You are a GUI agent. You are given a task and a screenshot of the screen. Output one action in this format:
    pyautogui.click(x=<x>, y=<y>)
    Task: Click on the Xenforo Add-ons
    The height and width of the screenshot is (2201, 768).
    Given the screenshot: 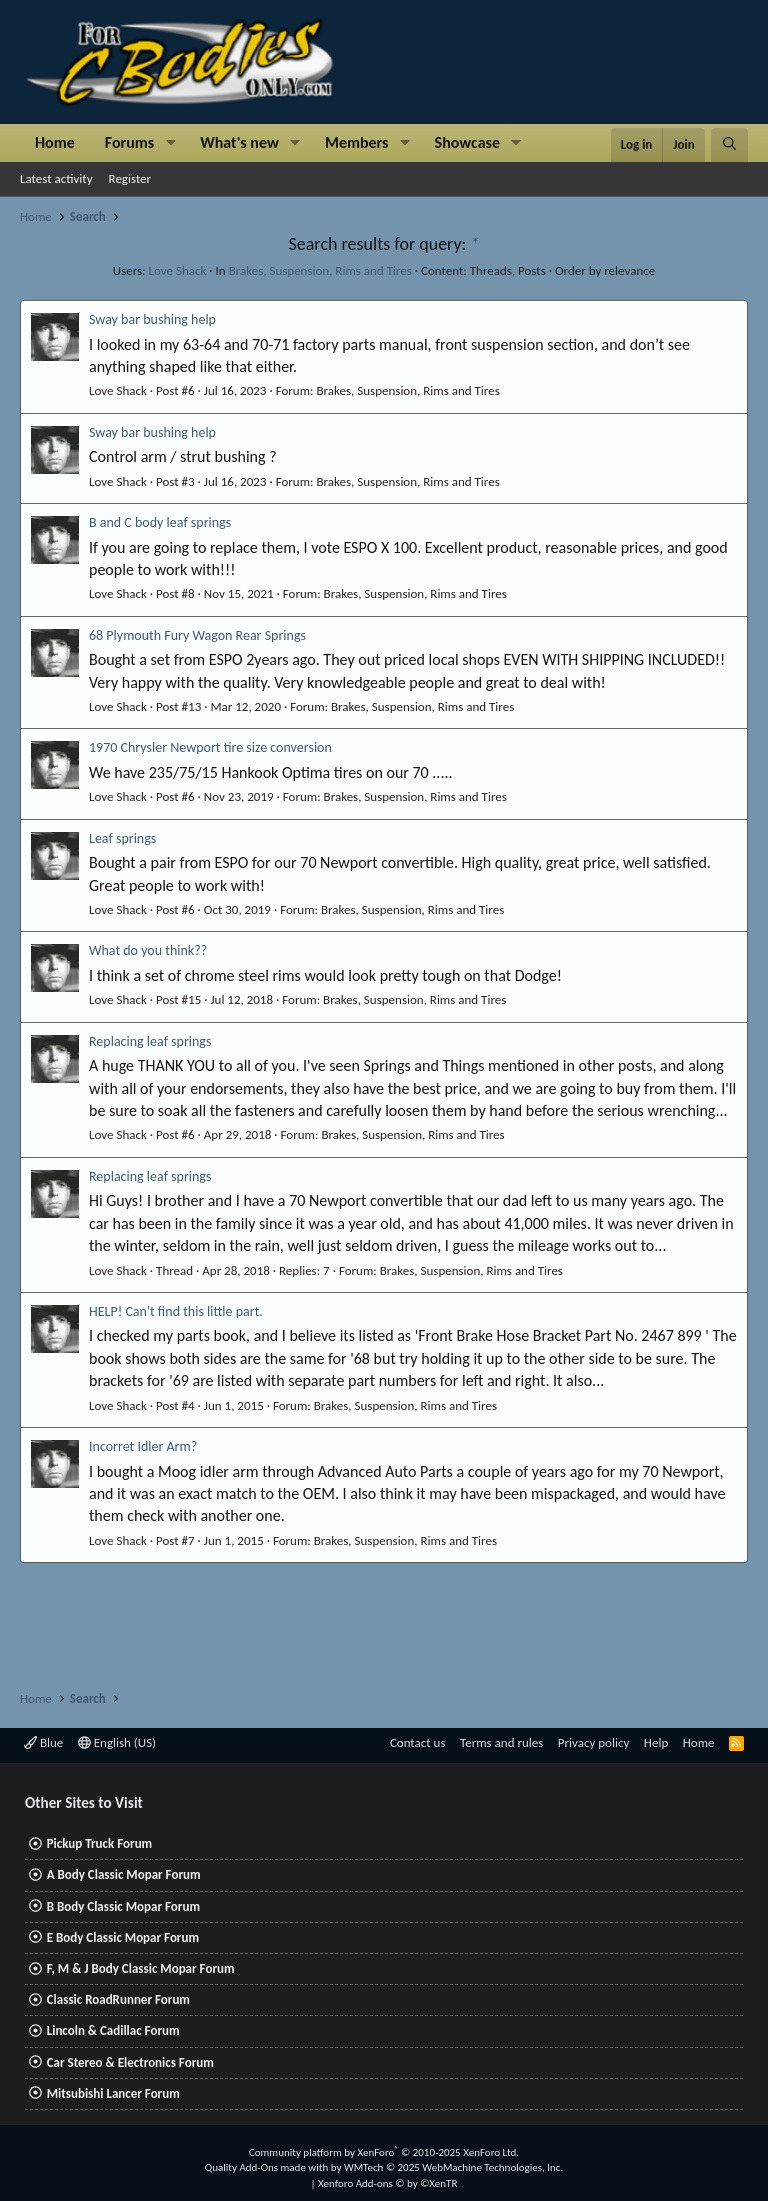 What is the action you would take?
    pyautogui.click(x=387, y=2183)
    